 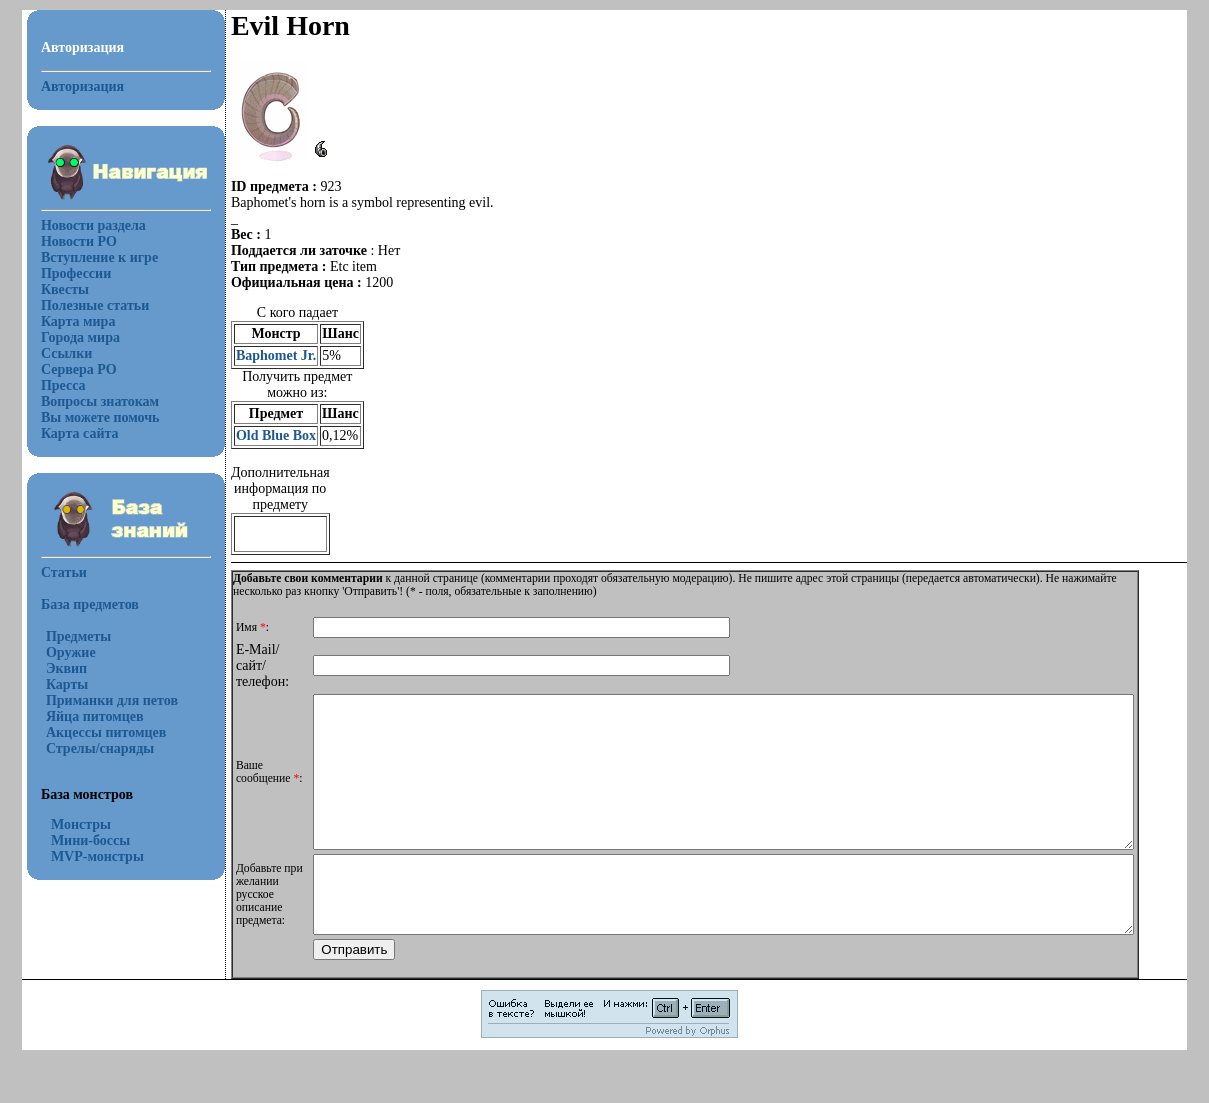 I want to click on Новости раздела, so click(x=81, y=225).